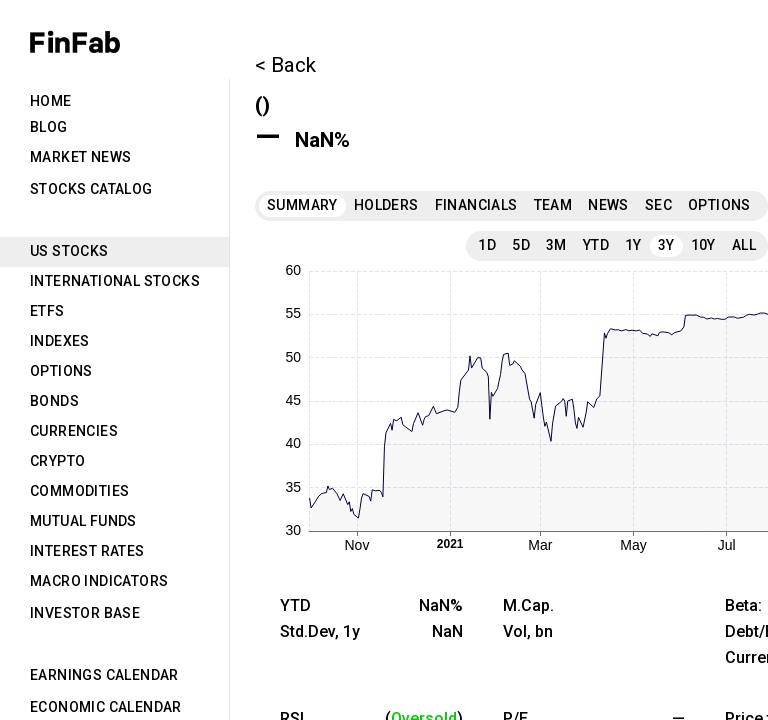  Describe the element at coordinates (744, 245) in the screenshot. I see `All [tab]` at that location.